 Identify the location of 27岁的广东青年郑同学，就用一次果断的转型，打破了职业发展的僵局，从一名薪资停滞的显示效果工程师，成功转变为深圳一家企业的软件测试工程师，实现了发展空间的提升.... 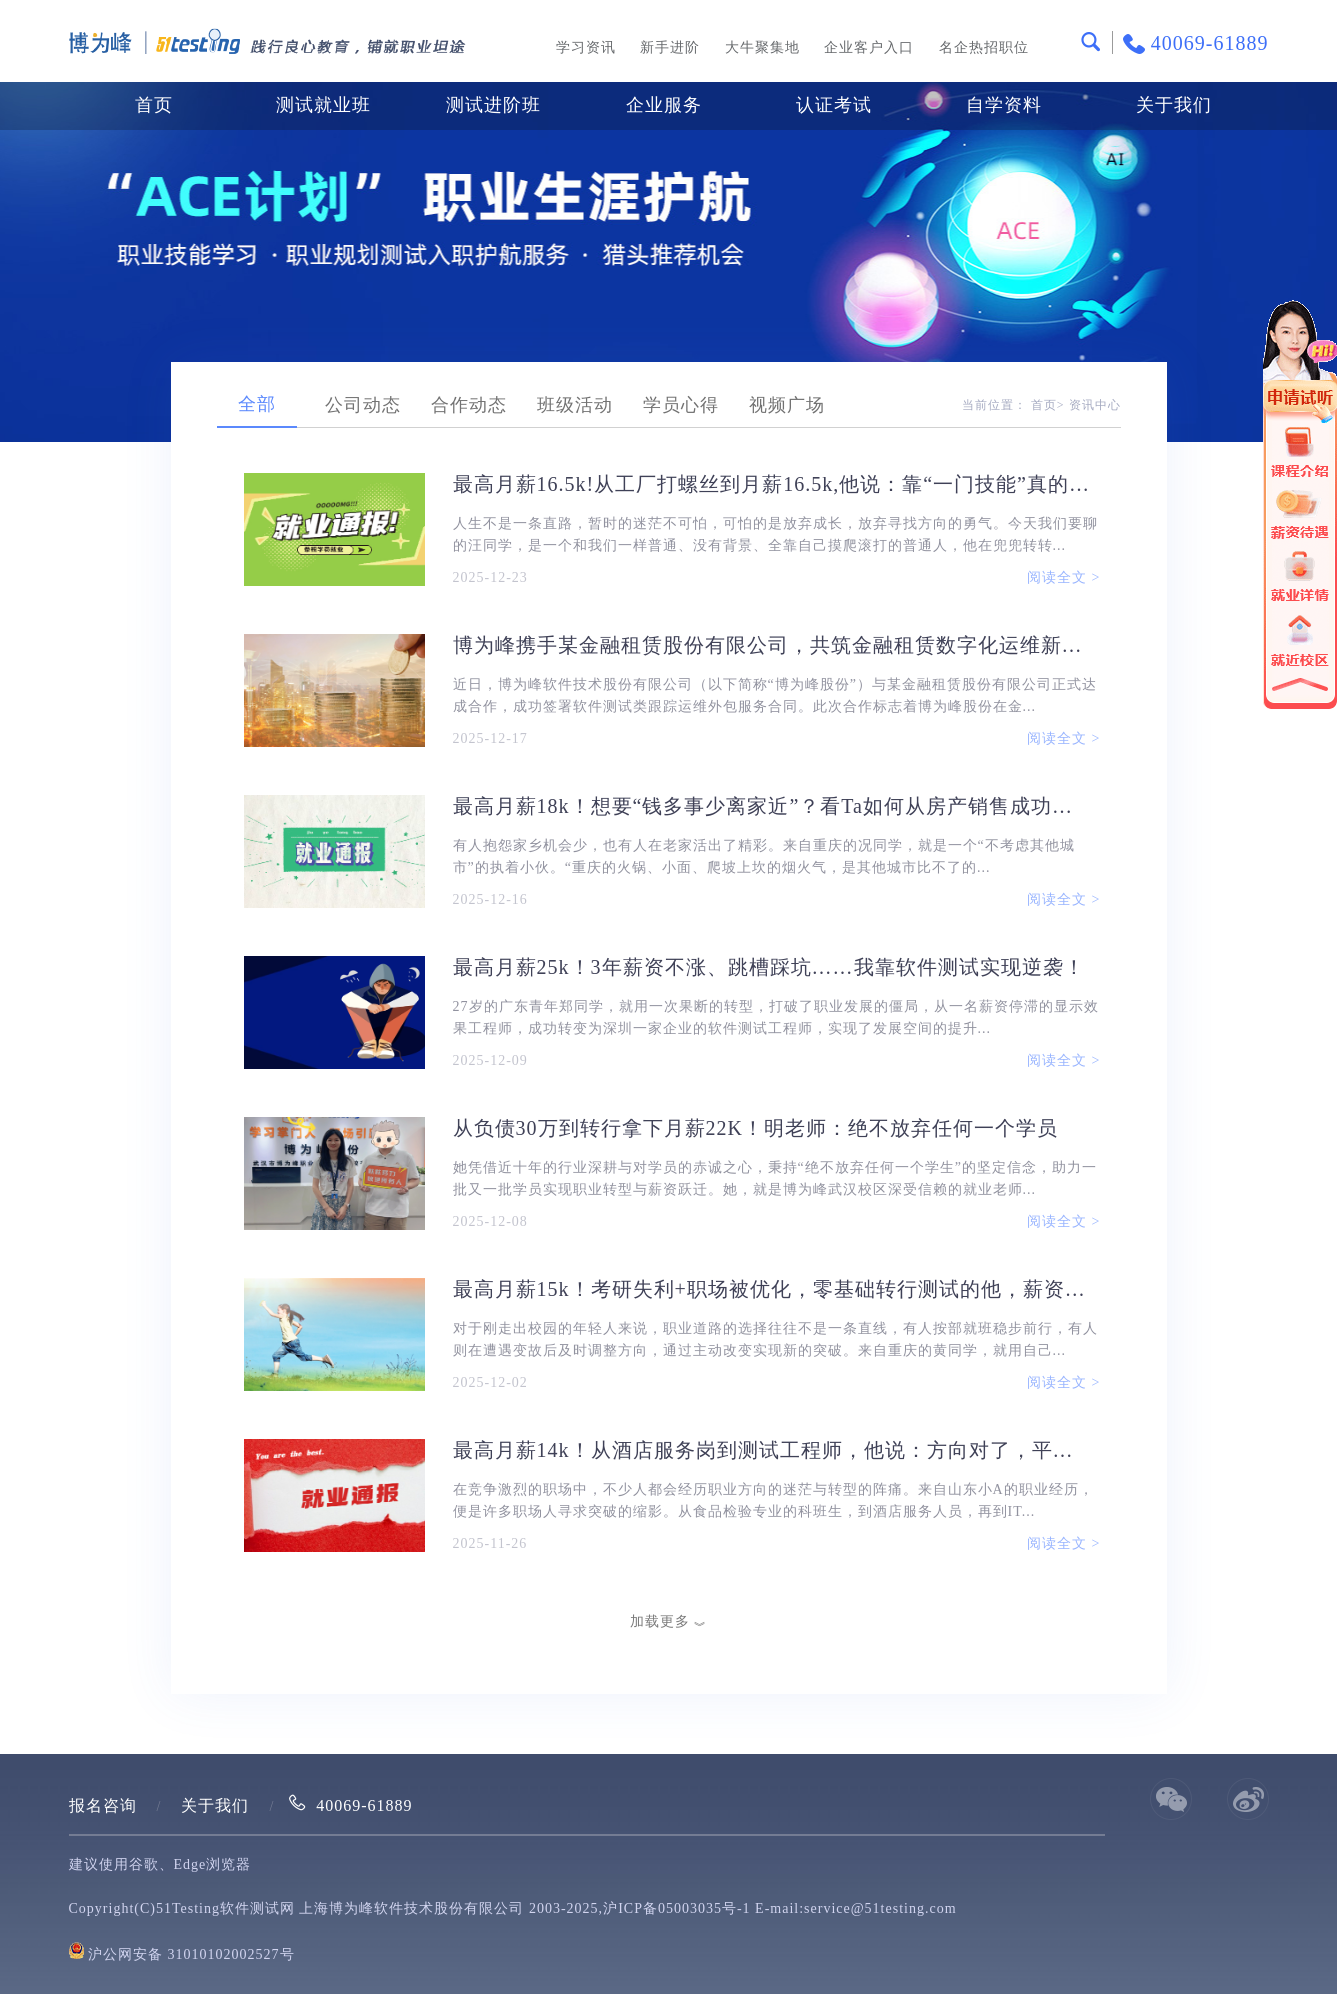
(776, 1017).